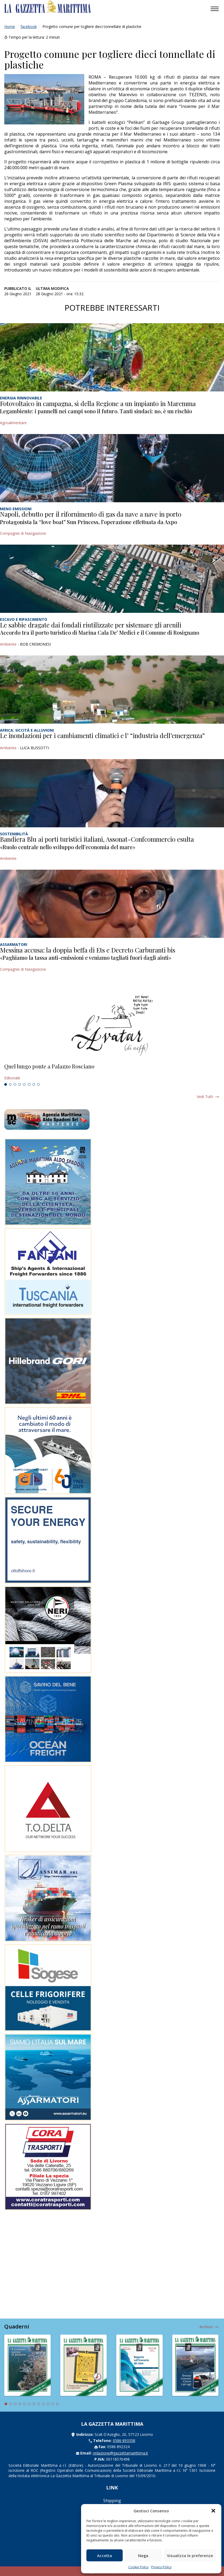 The height and width of the screenshot is (2576, 224). I want to click on Napoli, debutto per il rifornimento di gas da nave a nave in porto, so click(90, 514).